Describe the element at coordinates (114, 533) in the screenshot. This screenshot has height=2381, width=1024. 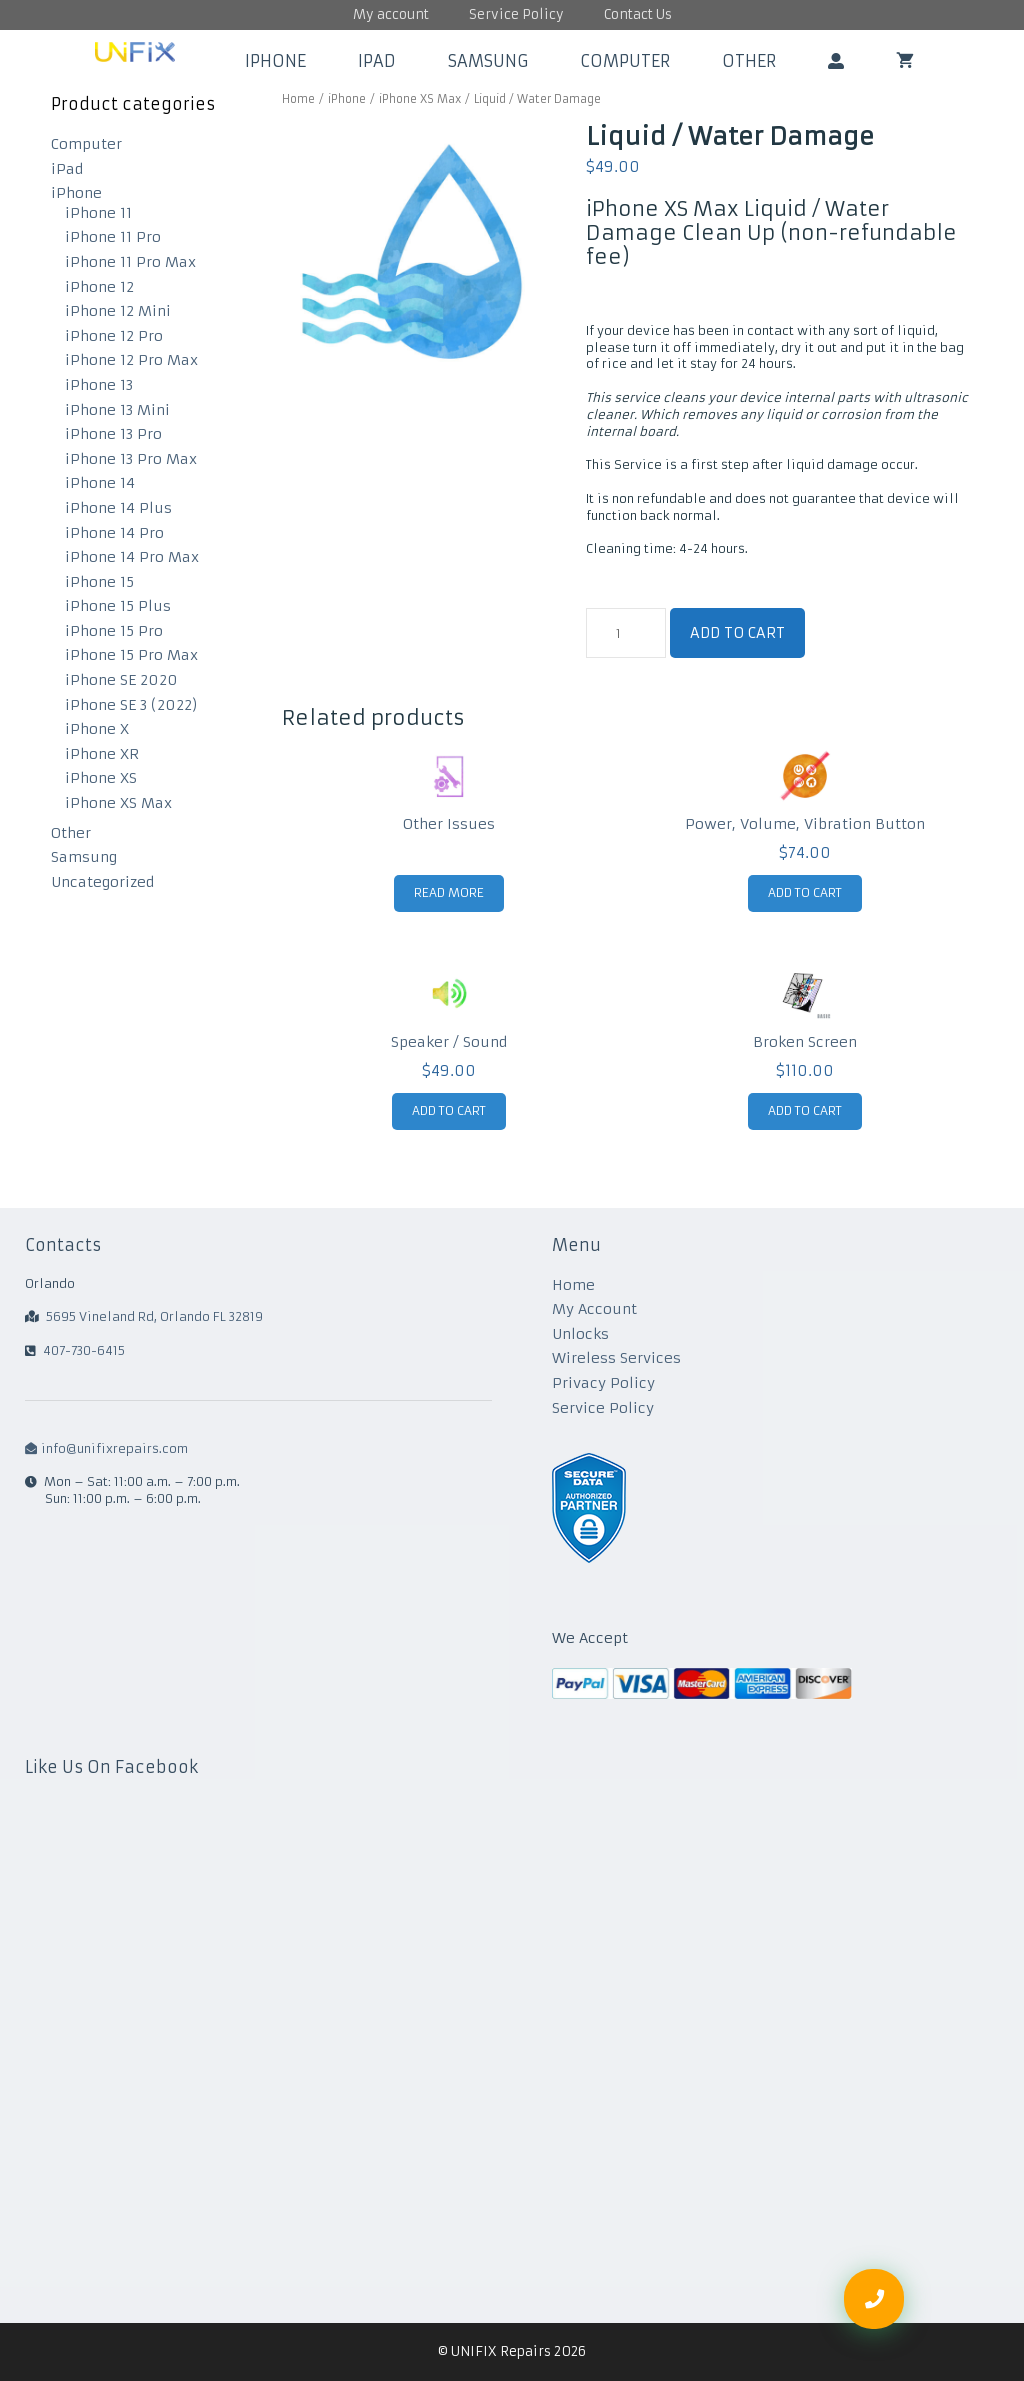
I see `iPhone 14 Pro` at that location.